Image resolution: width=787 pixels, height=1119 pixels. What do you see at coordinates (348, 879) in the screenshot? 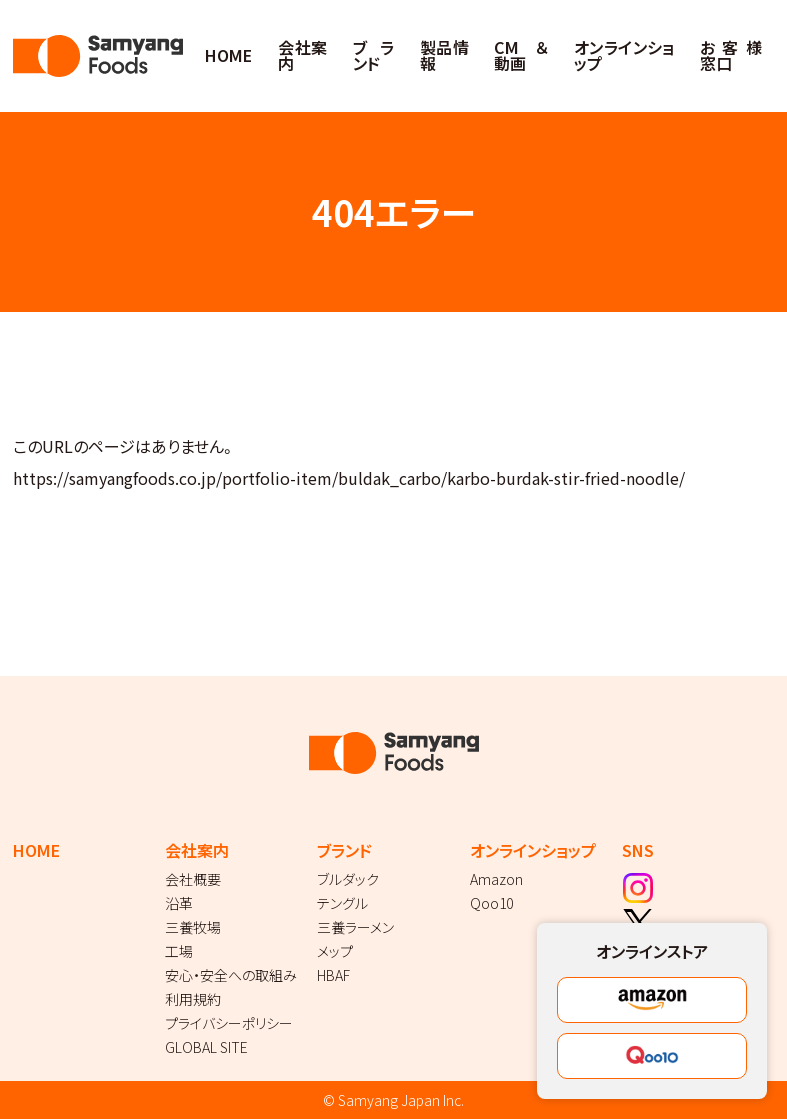
I see `ブルダック` at bounding box center [348, 879].